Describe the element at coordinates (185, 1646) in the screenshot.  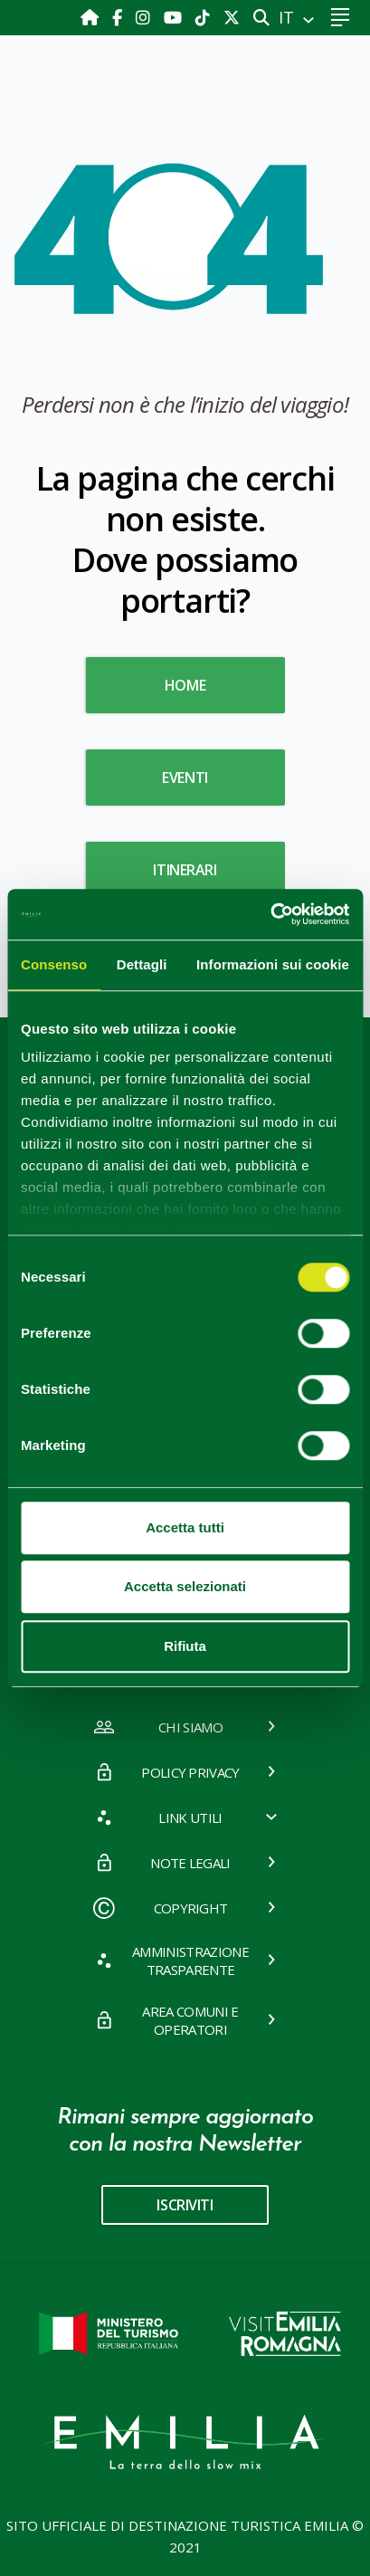
I see `Rifiuta` at that location.